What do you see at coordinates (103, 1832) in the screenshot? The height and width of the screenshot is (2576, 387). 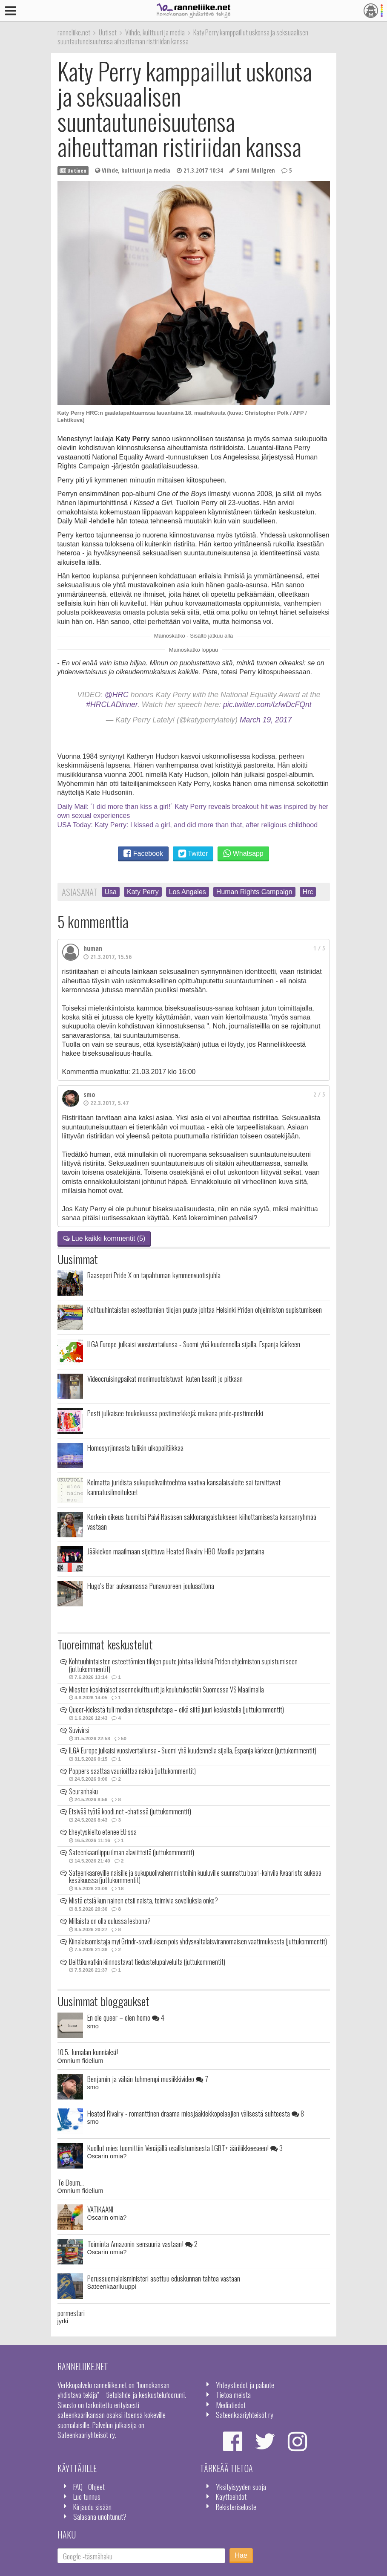 I see `Eheytyskielto etenee EU:ssa` at bounding box center [103, 1832].